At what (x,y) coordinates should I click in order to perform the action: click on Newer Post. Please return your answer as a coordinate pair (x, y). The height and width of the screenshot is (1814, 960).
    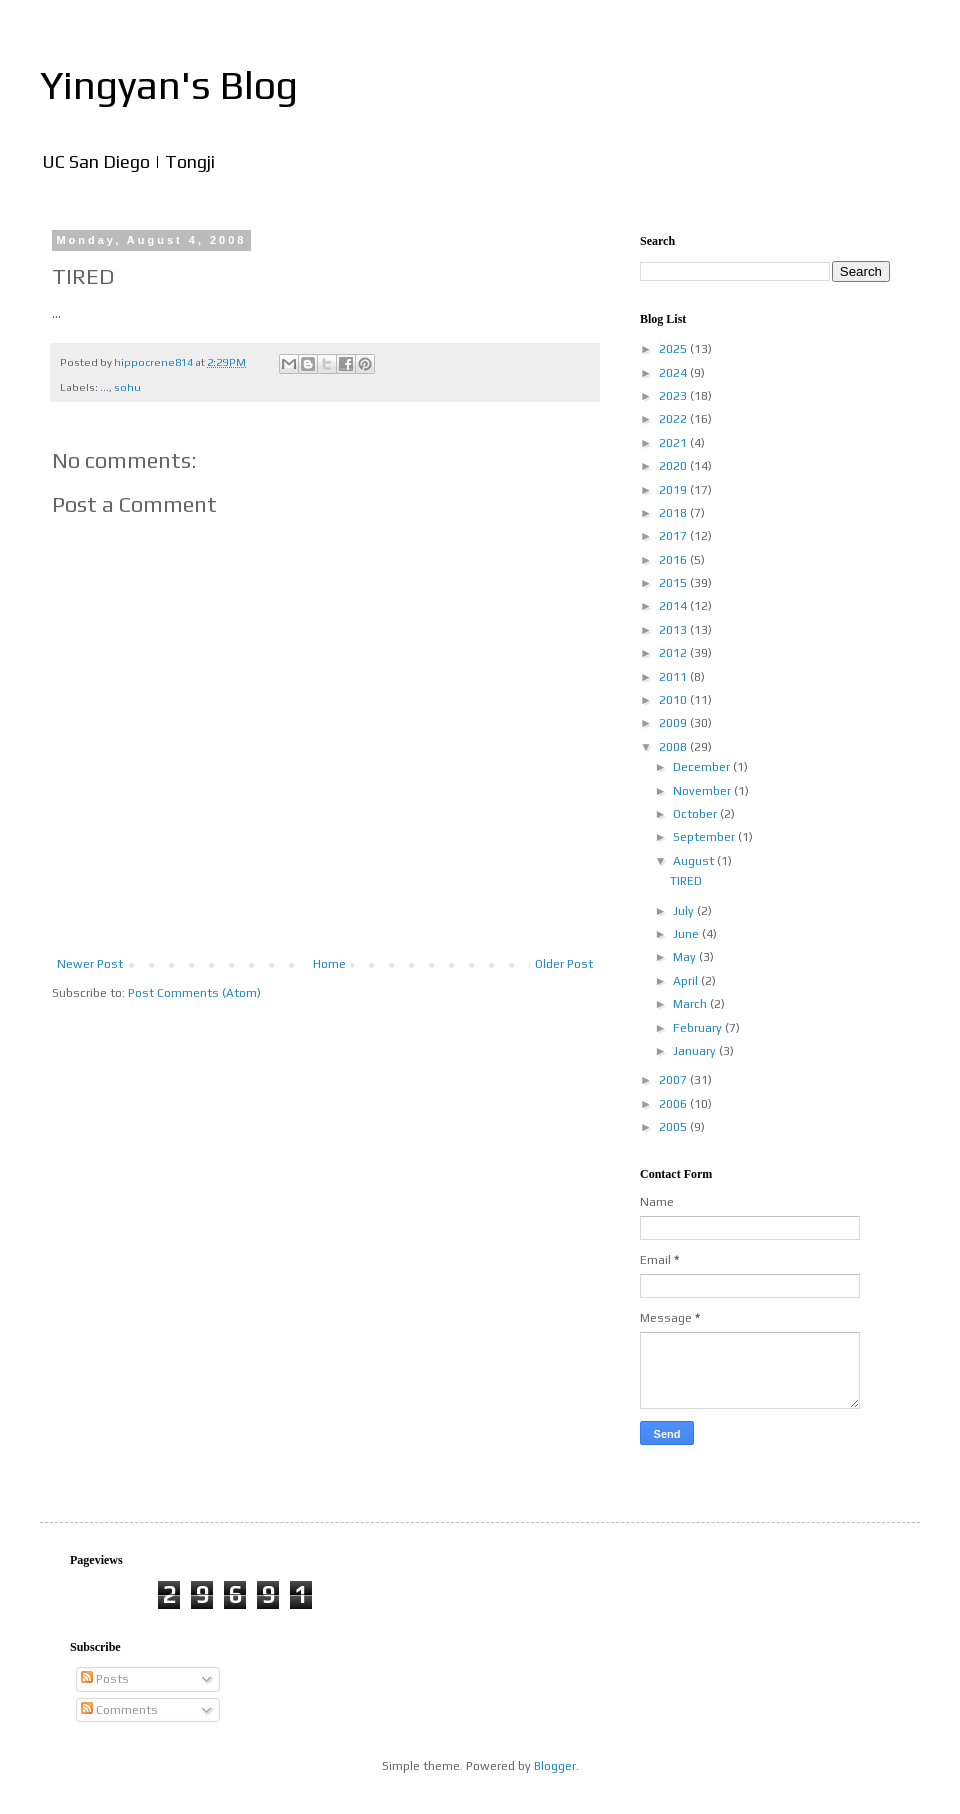
    Looking at the image, I should click on (90, 964).